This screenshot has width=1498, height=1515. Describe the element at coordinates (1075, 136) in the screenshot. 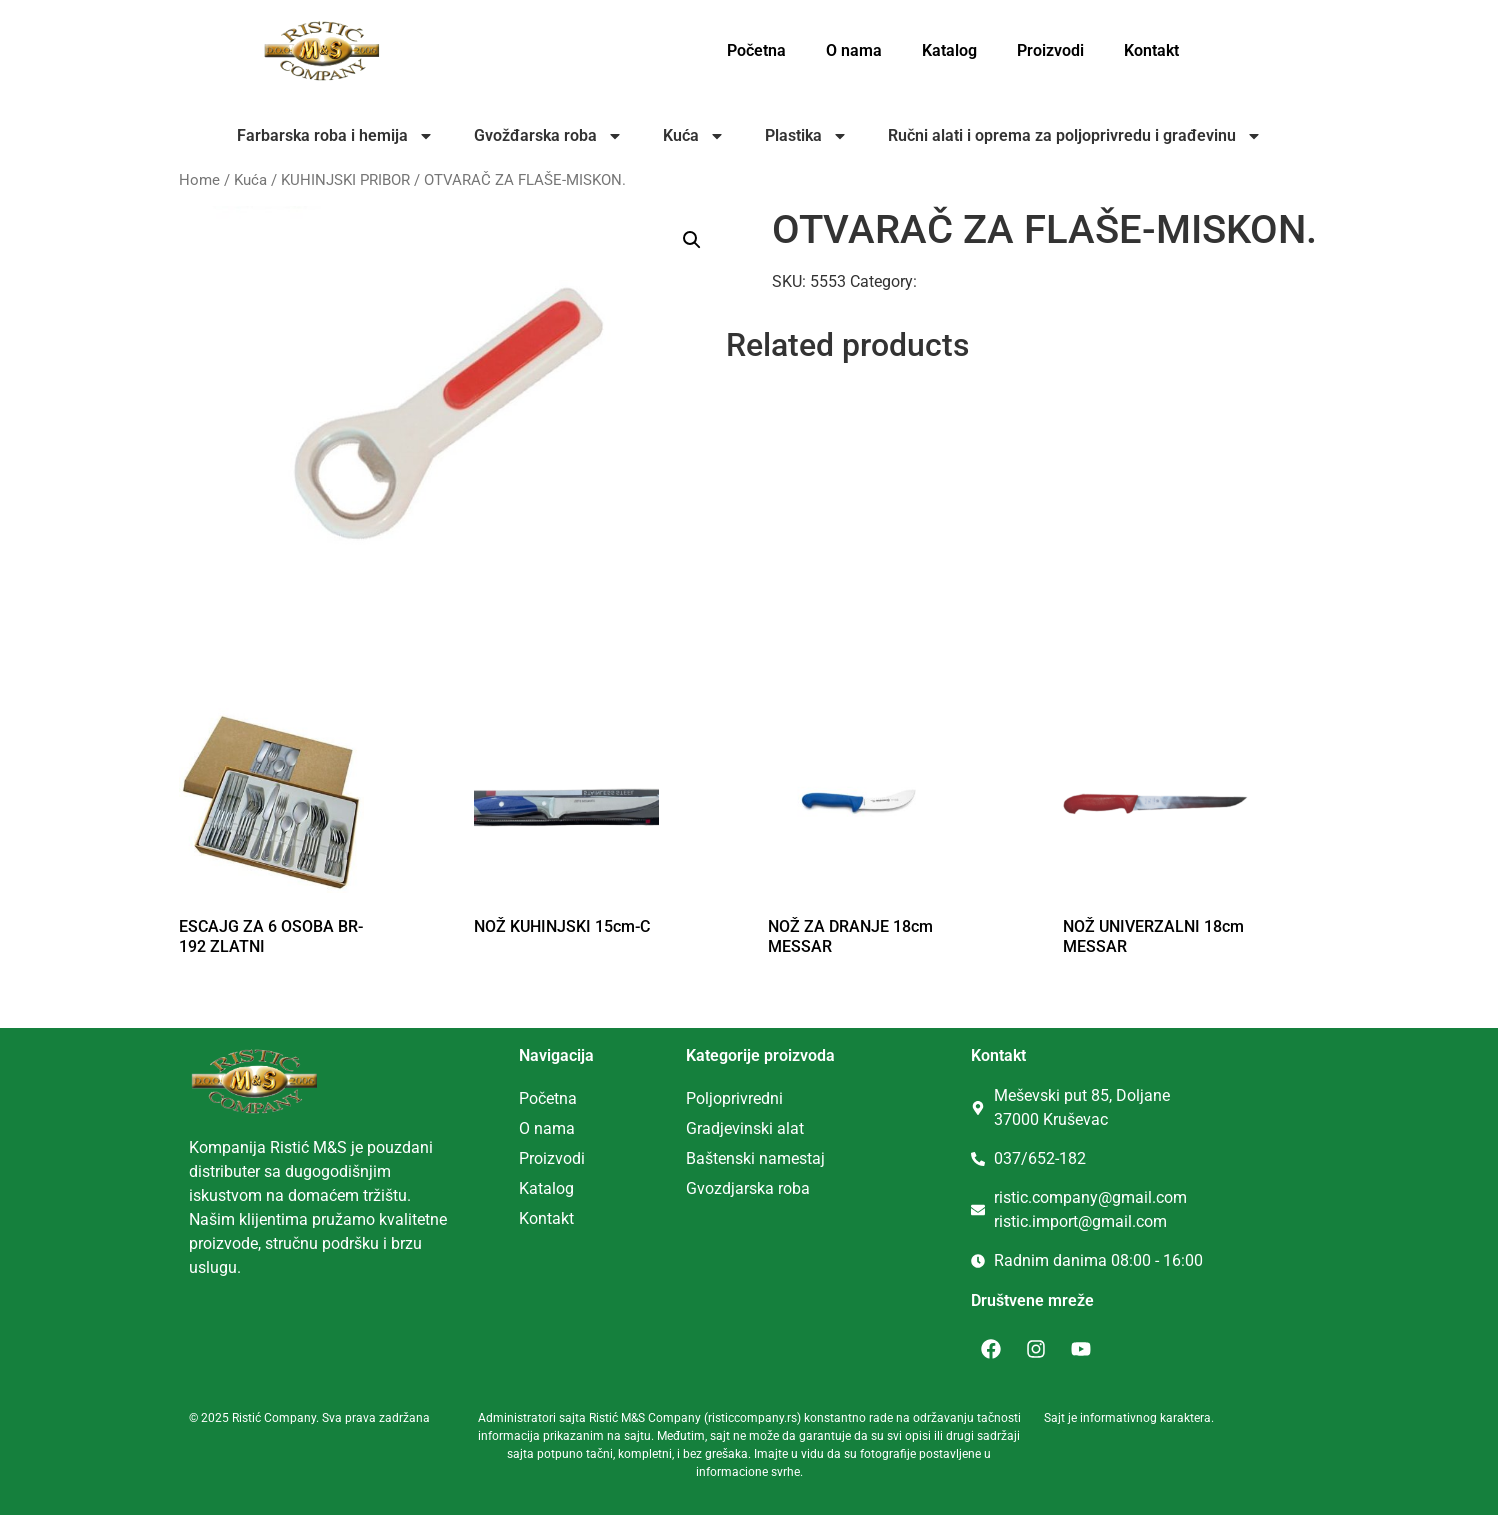

I see `Ručni alati i oprema za poljoprivredu i građevinu` at that location.